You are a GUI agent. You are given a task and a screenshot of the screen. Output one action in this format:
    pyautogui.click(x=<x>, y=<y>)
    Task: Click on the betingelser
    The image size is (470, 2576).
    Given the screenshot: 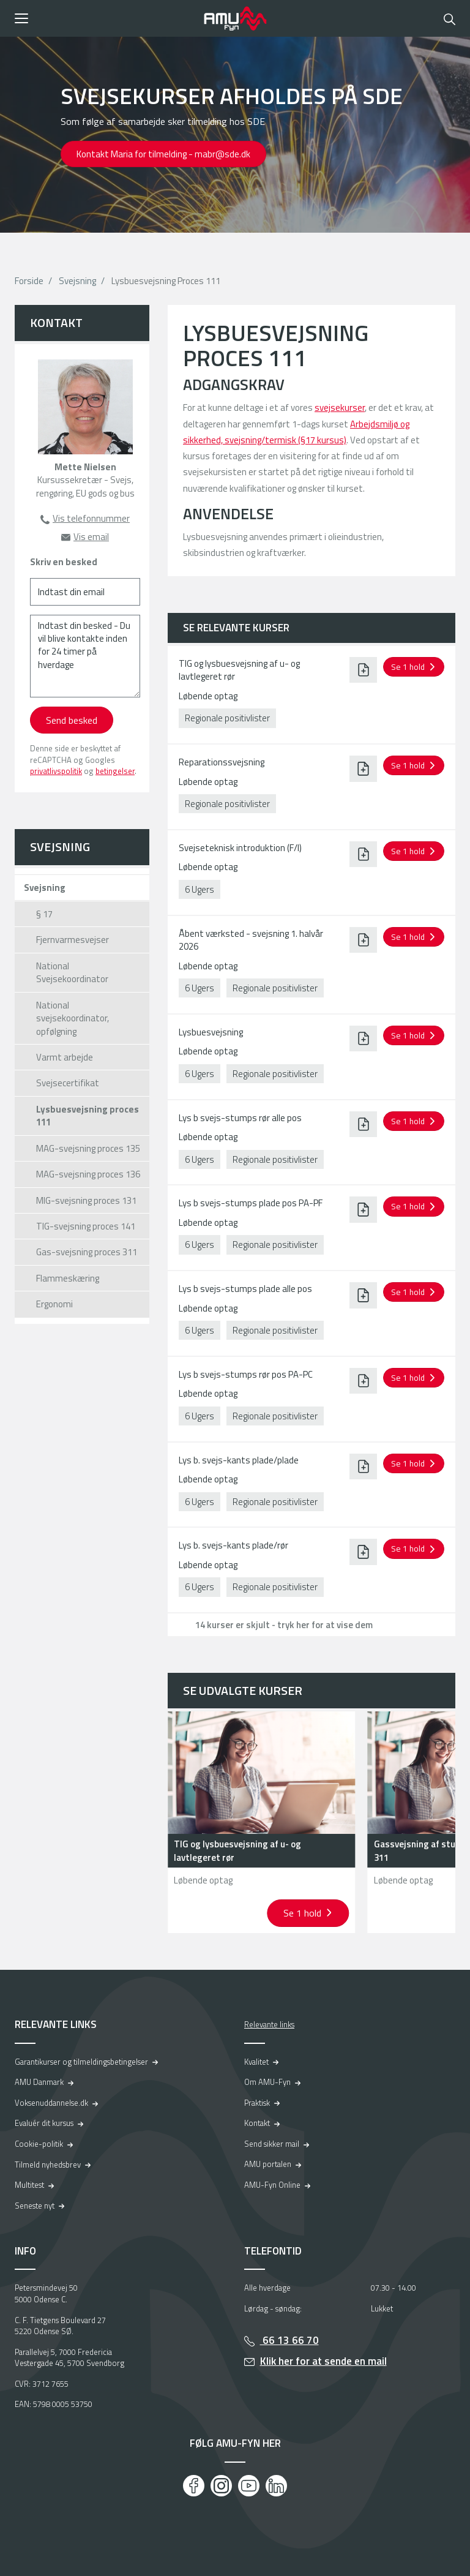 What is the action you would take?
    pyautogui.click(x=115, y=771)
    